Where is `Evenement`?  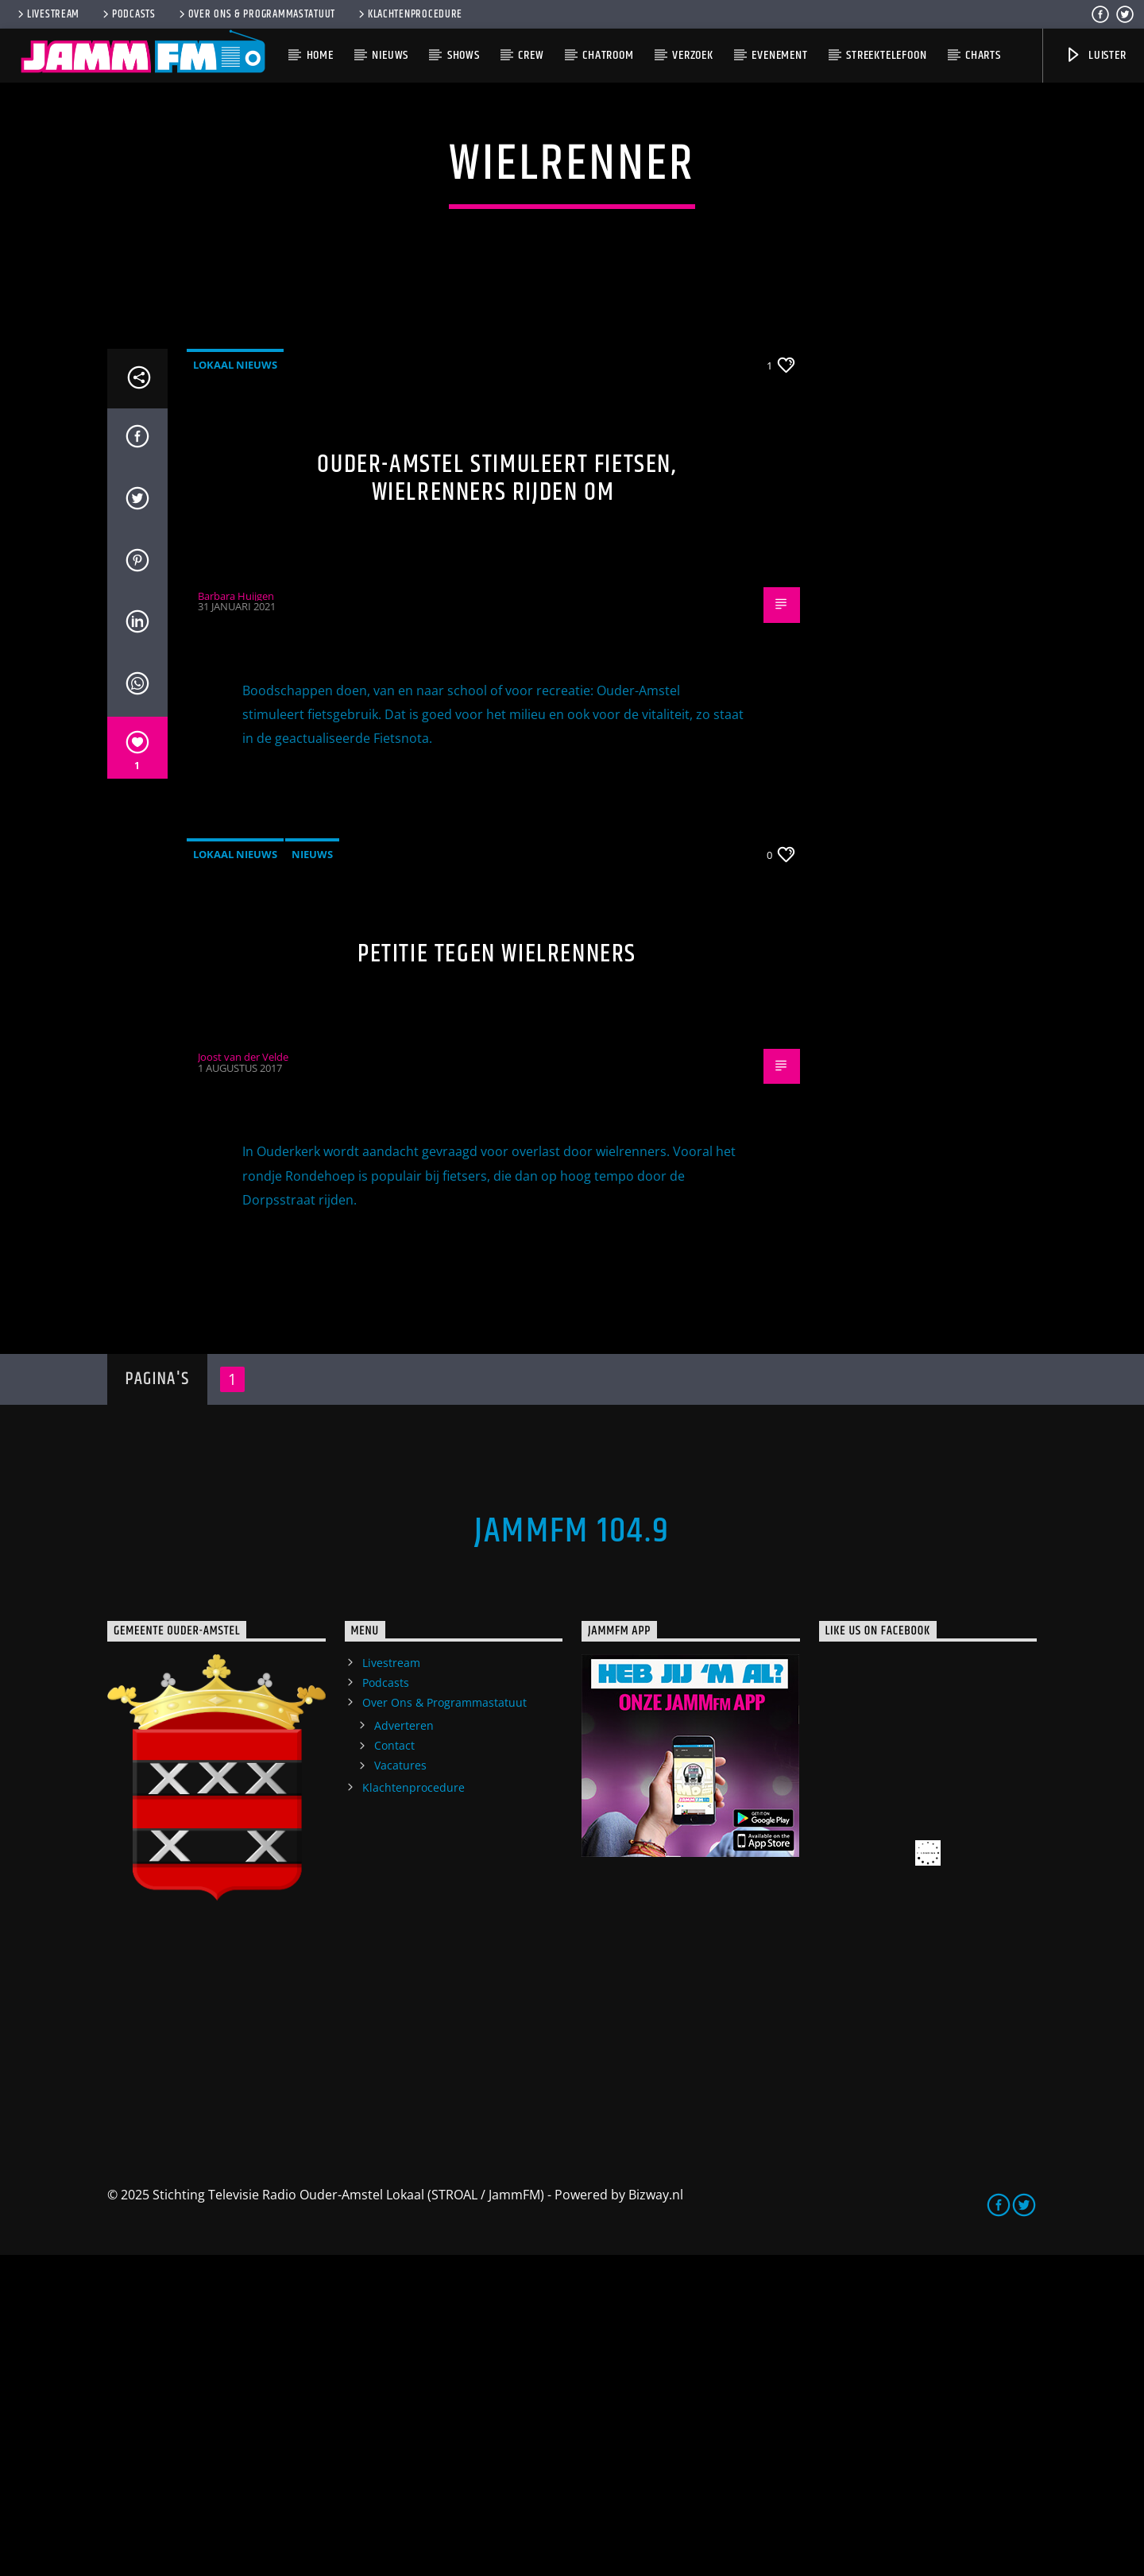 Evenement is located at coordinates (779, 55).